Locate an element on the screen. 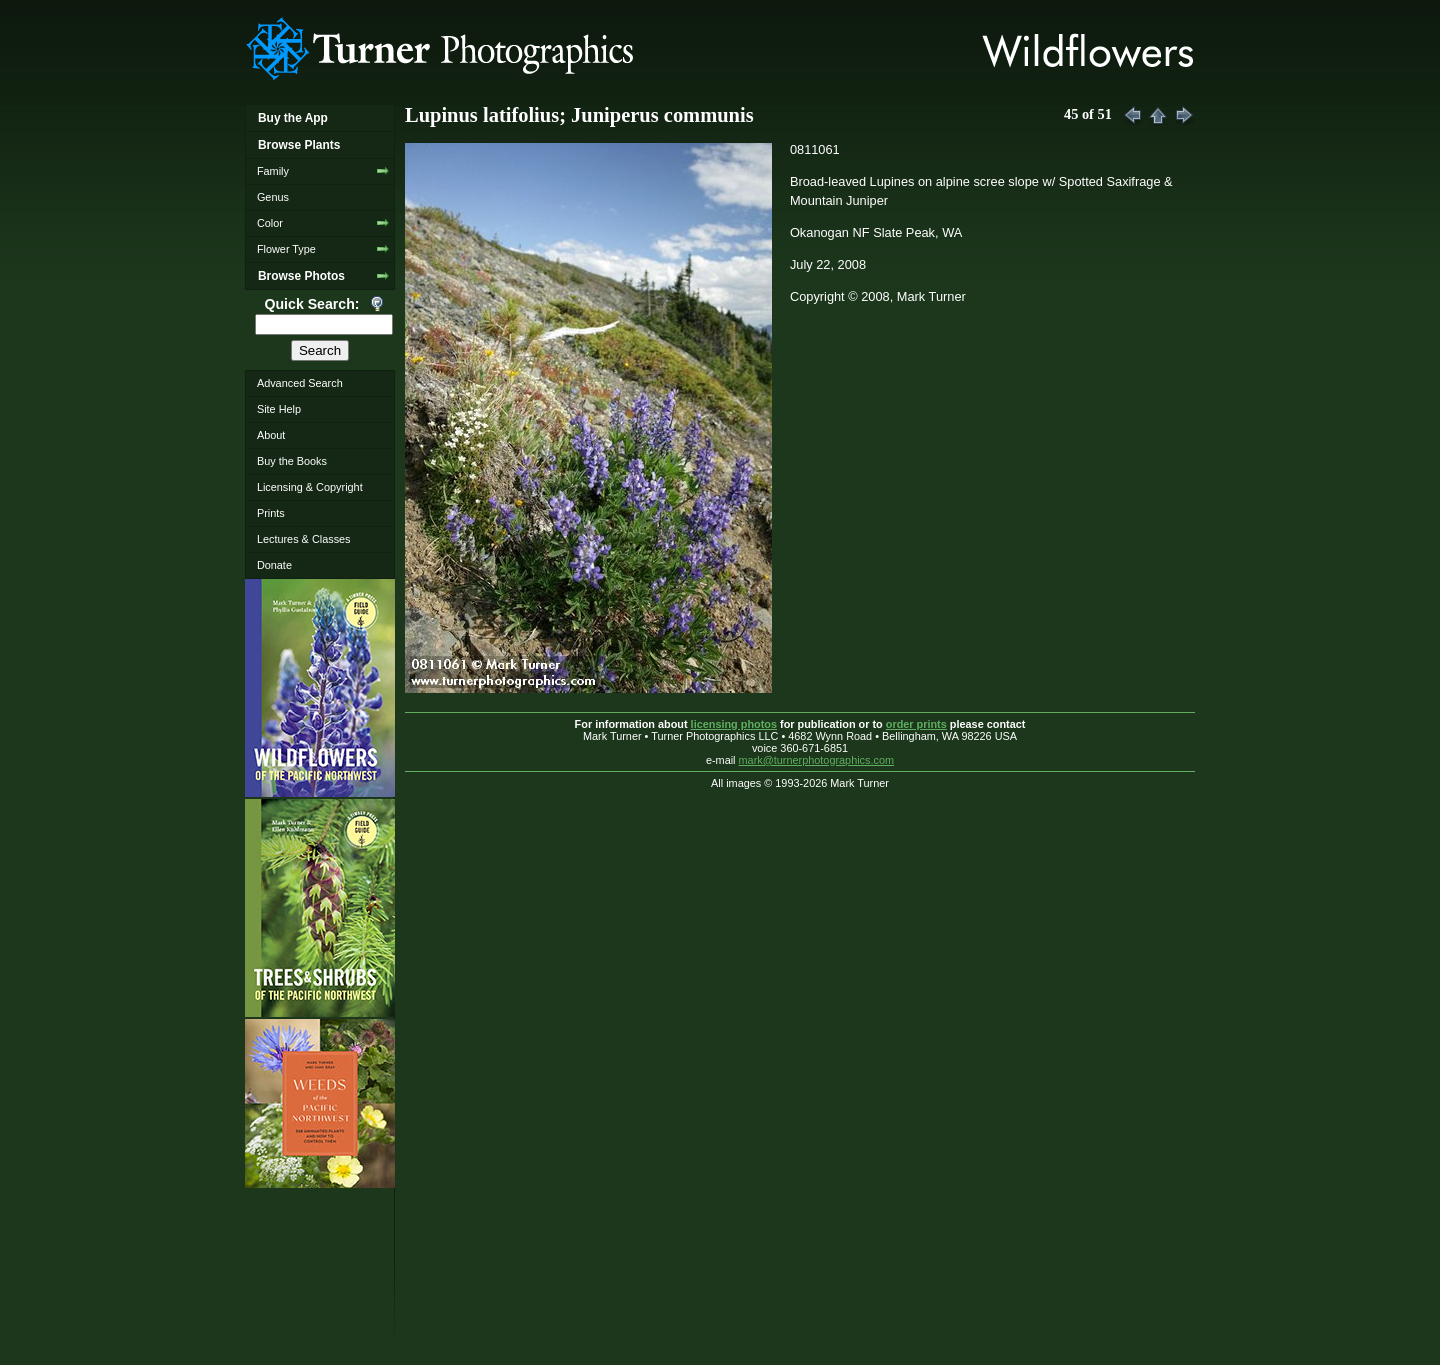 Image resolution: width=1440 pixels, height=1365 pixels. Lectures & Classes is located at coordinates (304, 539).